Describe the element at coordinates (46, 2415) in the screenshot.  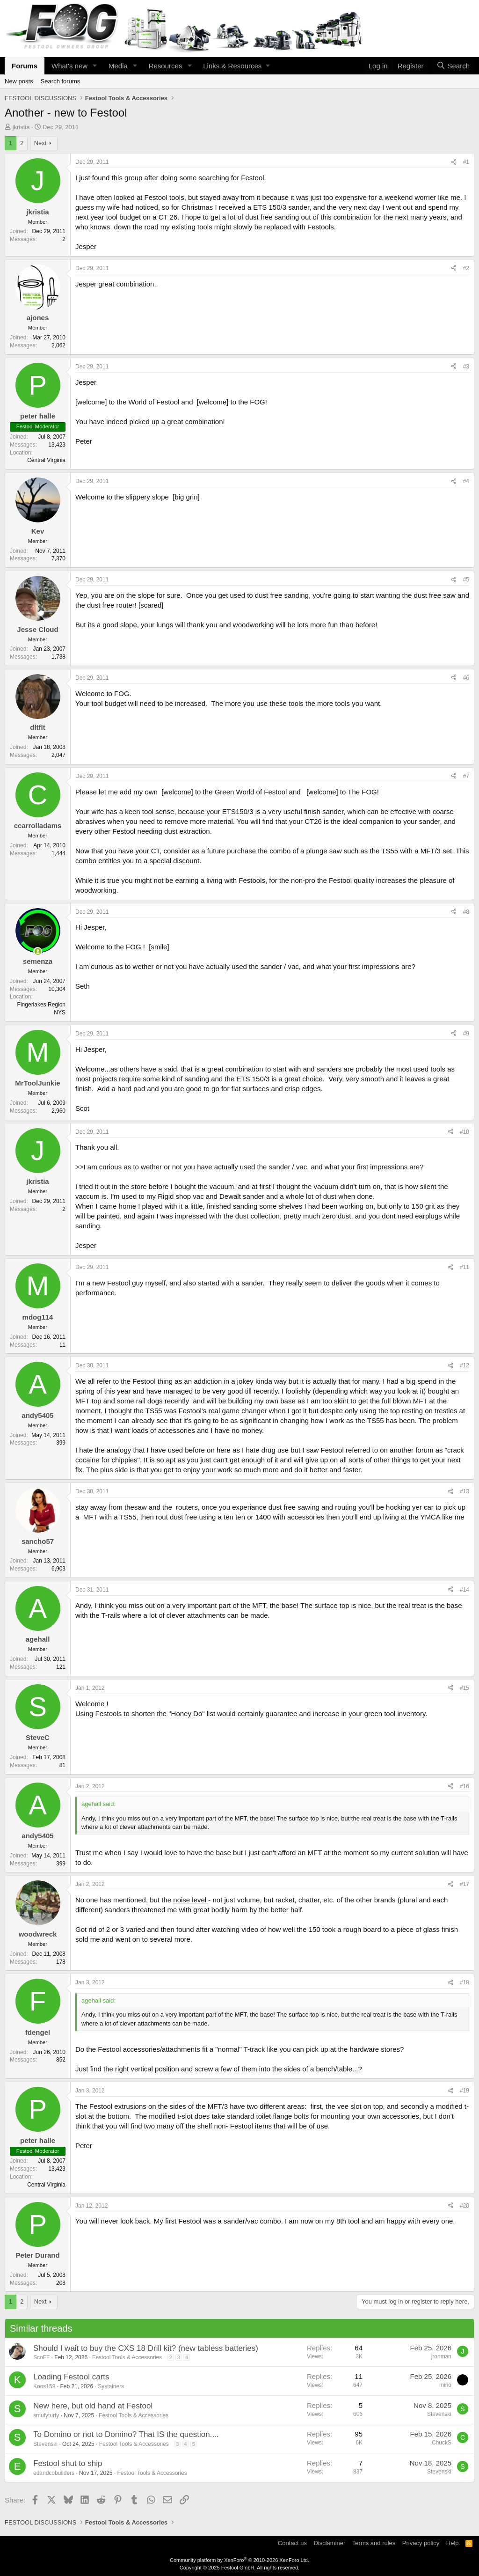
I see `smufyturfy` at that location.